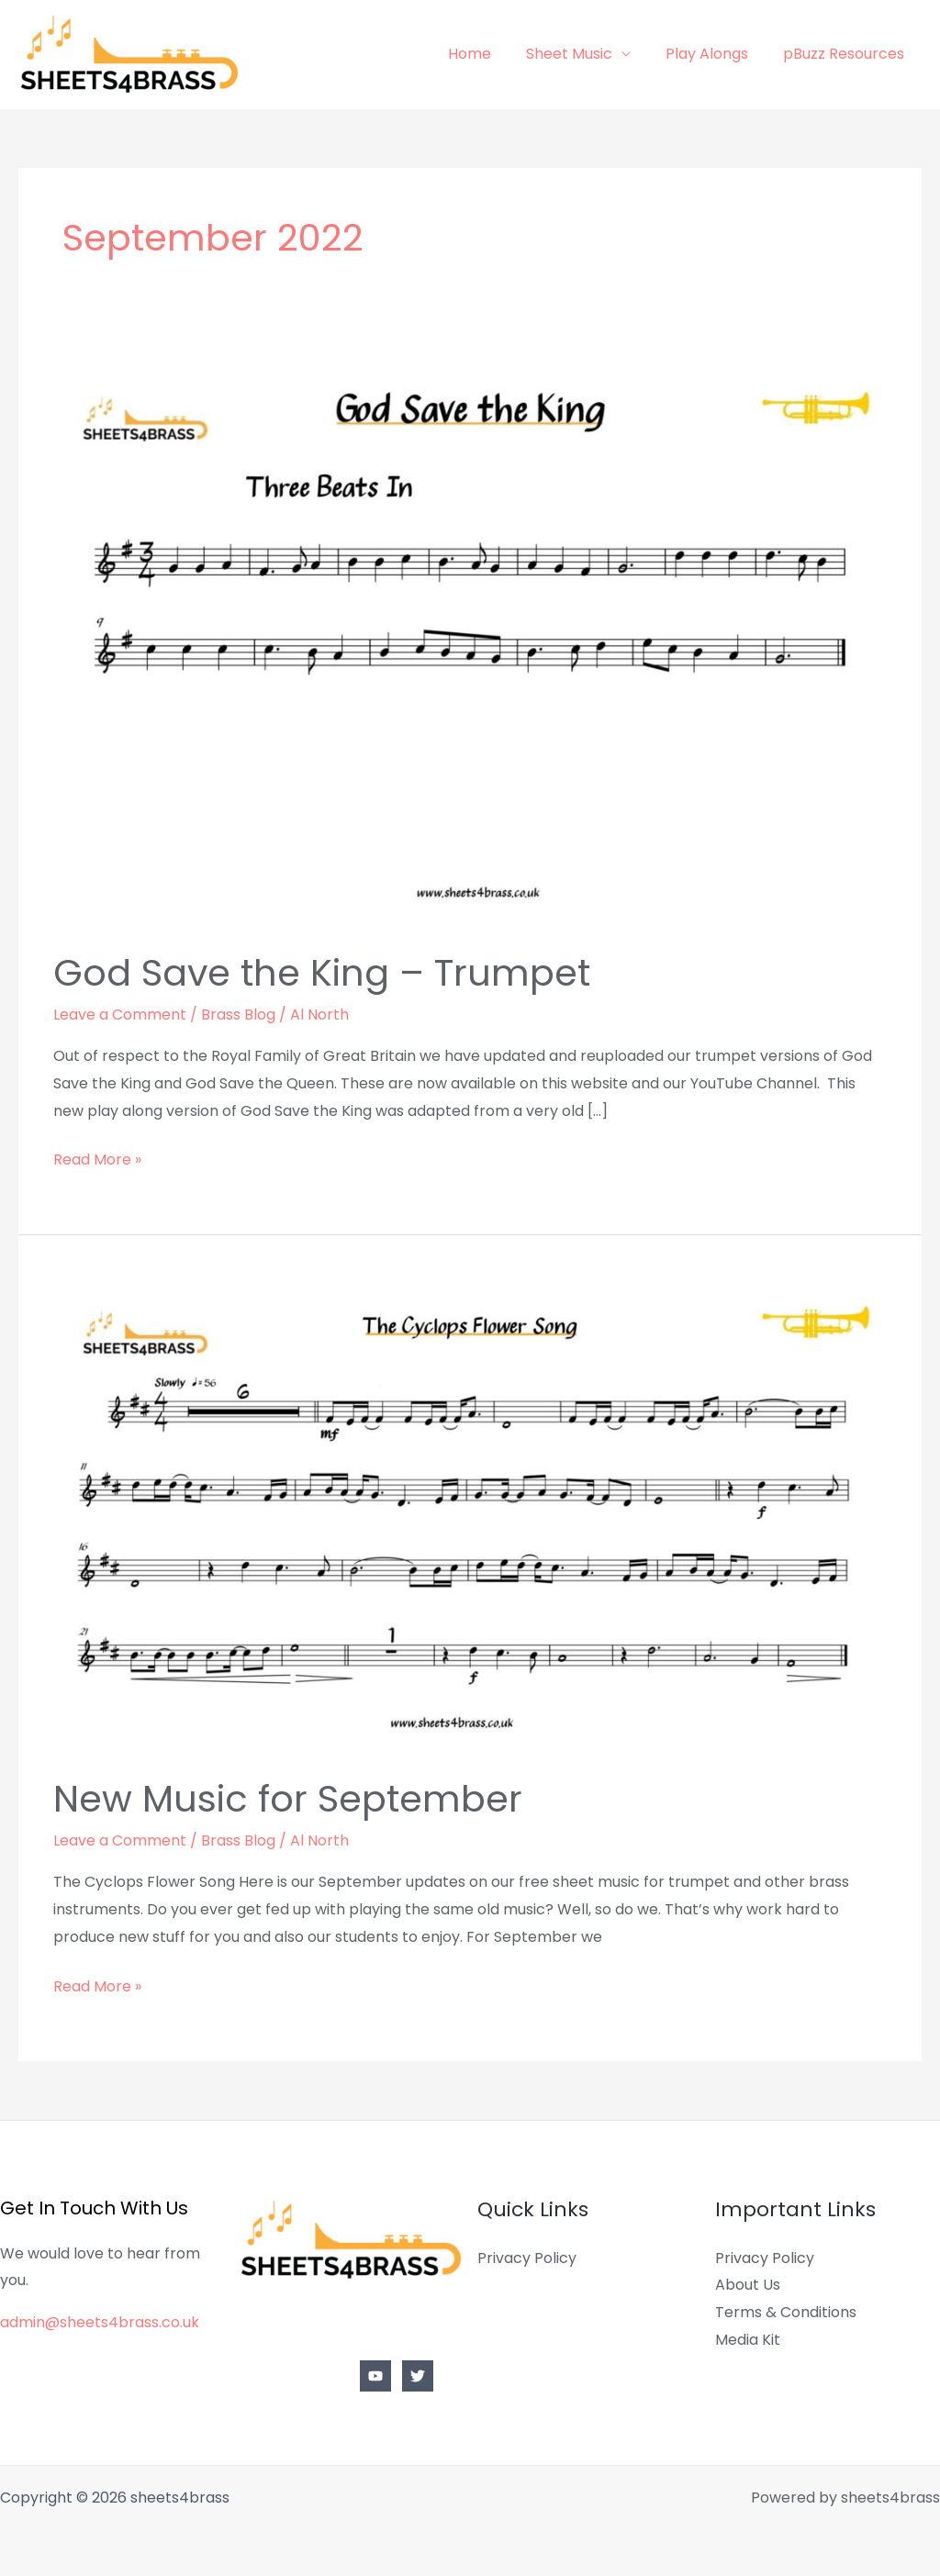 The height and width of the screenshot is (2576, 940). What do you see at coordinates (526, 2258) in the screenshot?
I see `Privacy Policy` at bounding box center [526, 2258].